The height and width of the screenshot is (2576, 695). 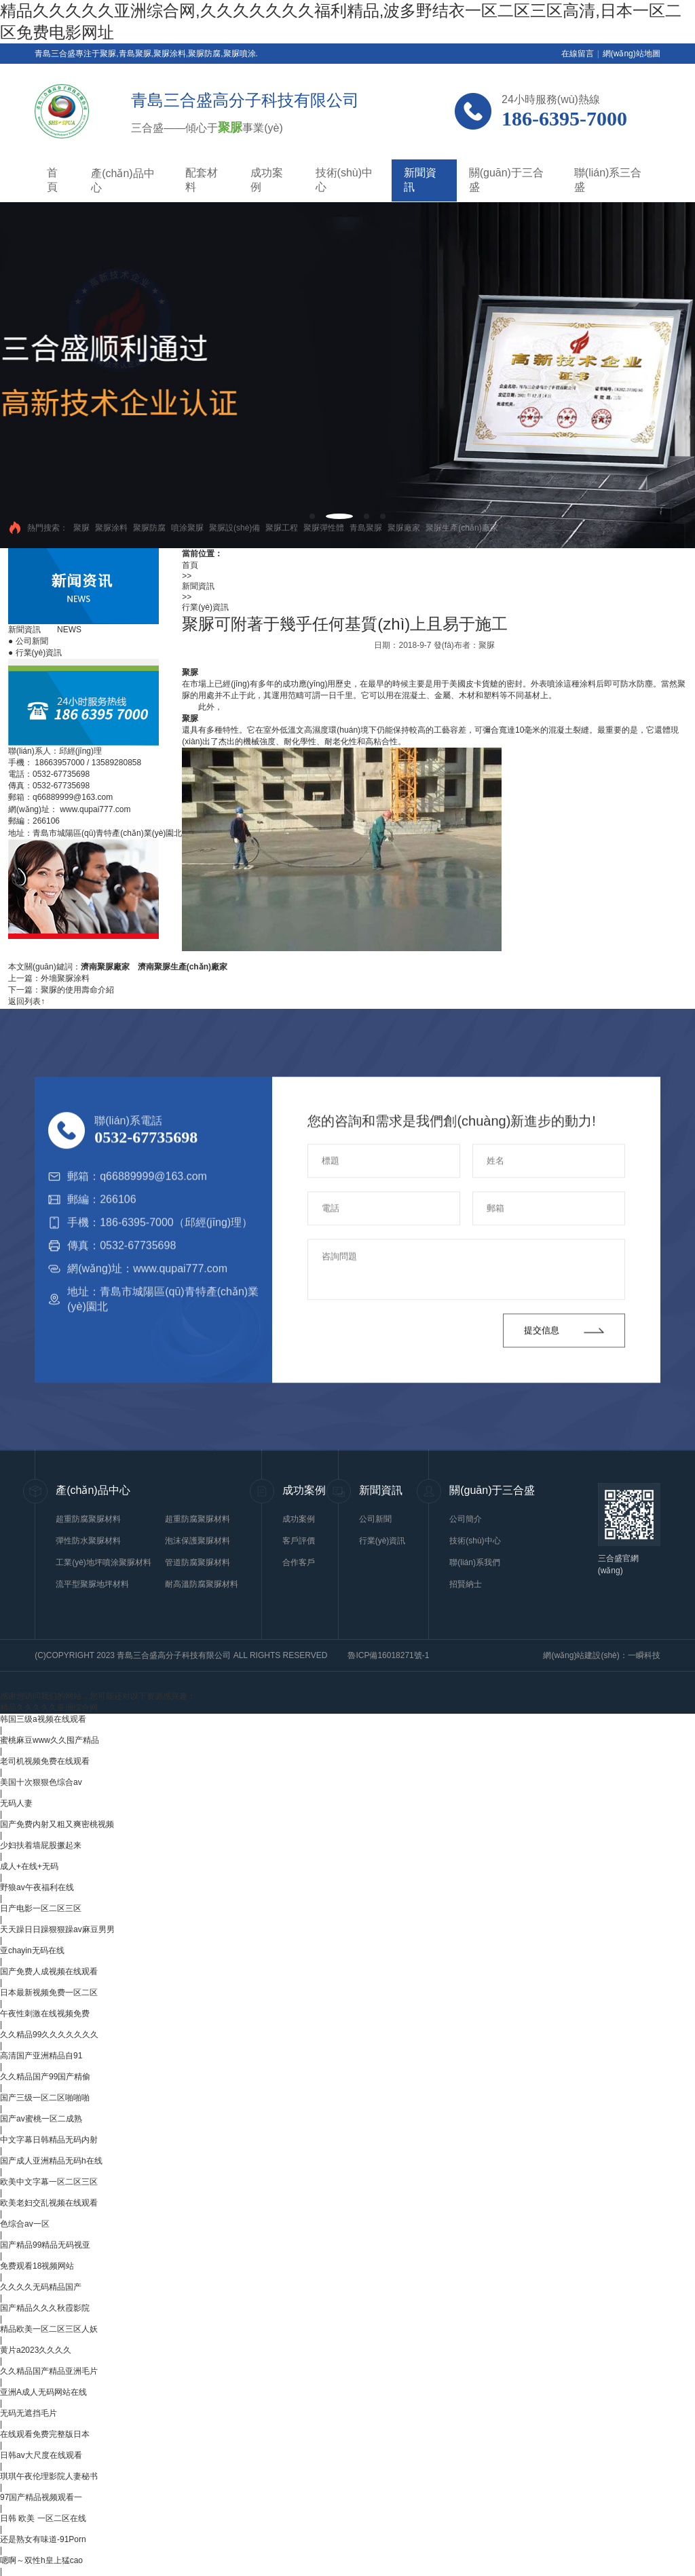 What do you see at coordinates (43, 1719) in the screenshot?
I see `韩国三级a视频在线观看` at bounding box center [43, 1719].